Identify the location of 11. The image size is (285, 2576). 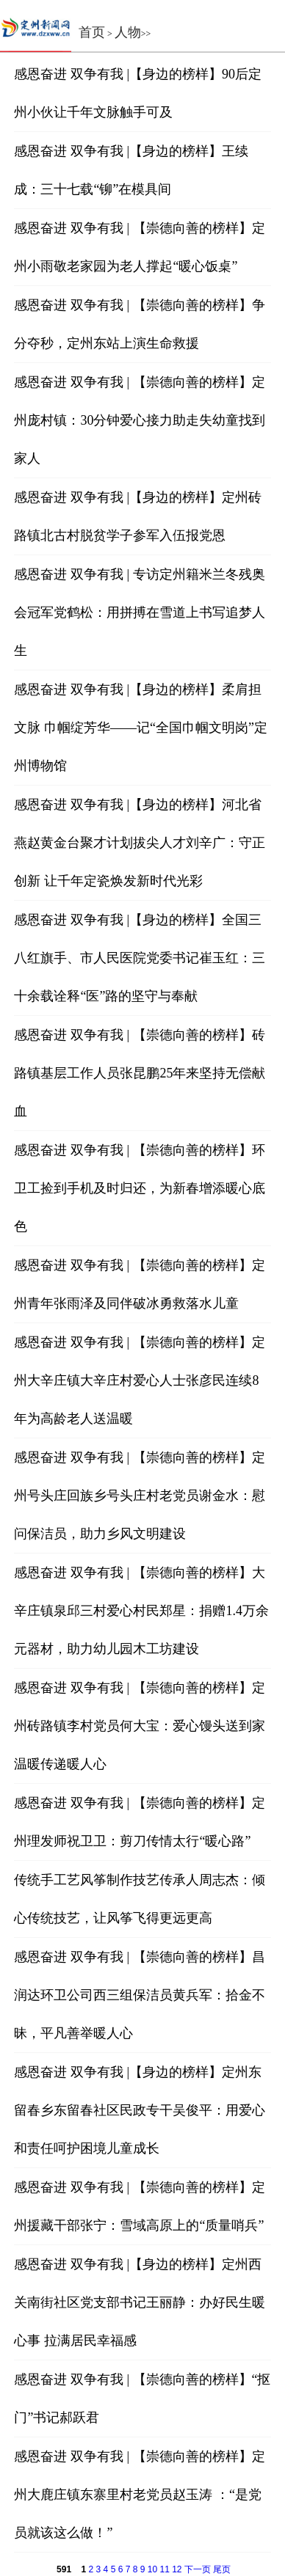
(164, 2569).